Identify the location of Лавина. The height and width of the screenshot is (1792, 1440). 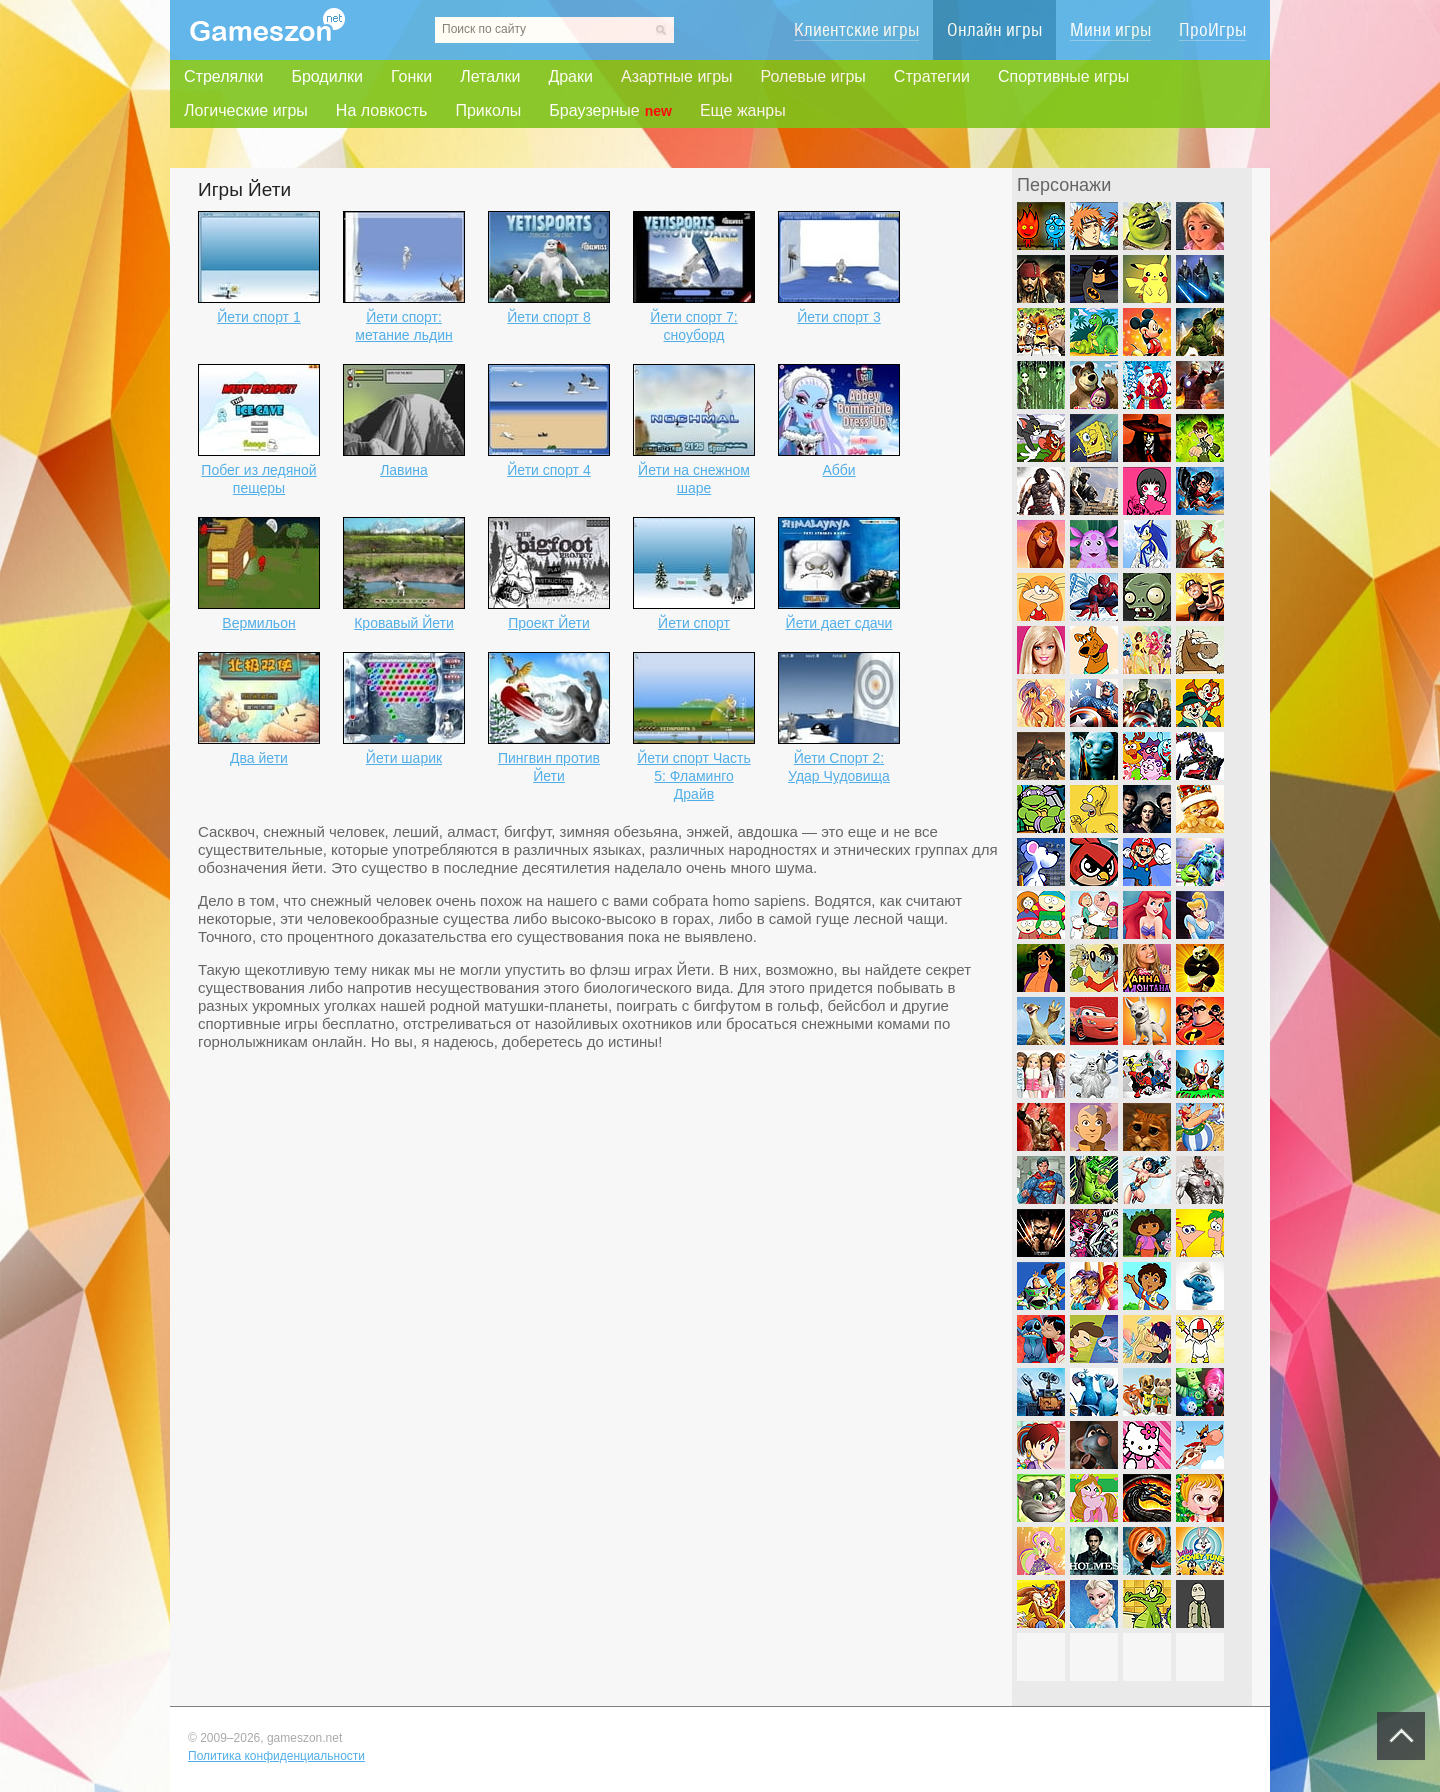
(404, 470).